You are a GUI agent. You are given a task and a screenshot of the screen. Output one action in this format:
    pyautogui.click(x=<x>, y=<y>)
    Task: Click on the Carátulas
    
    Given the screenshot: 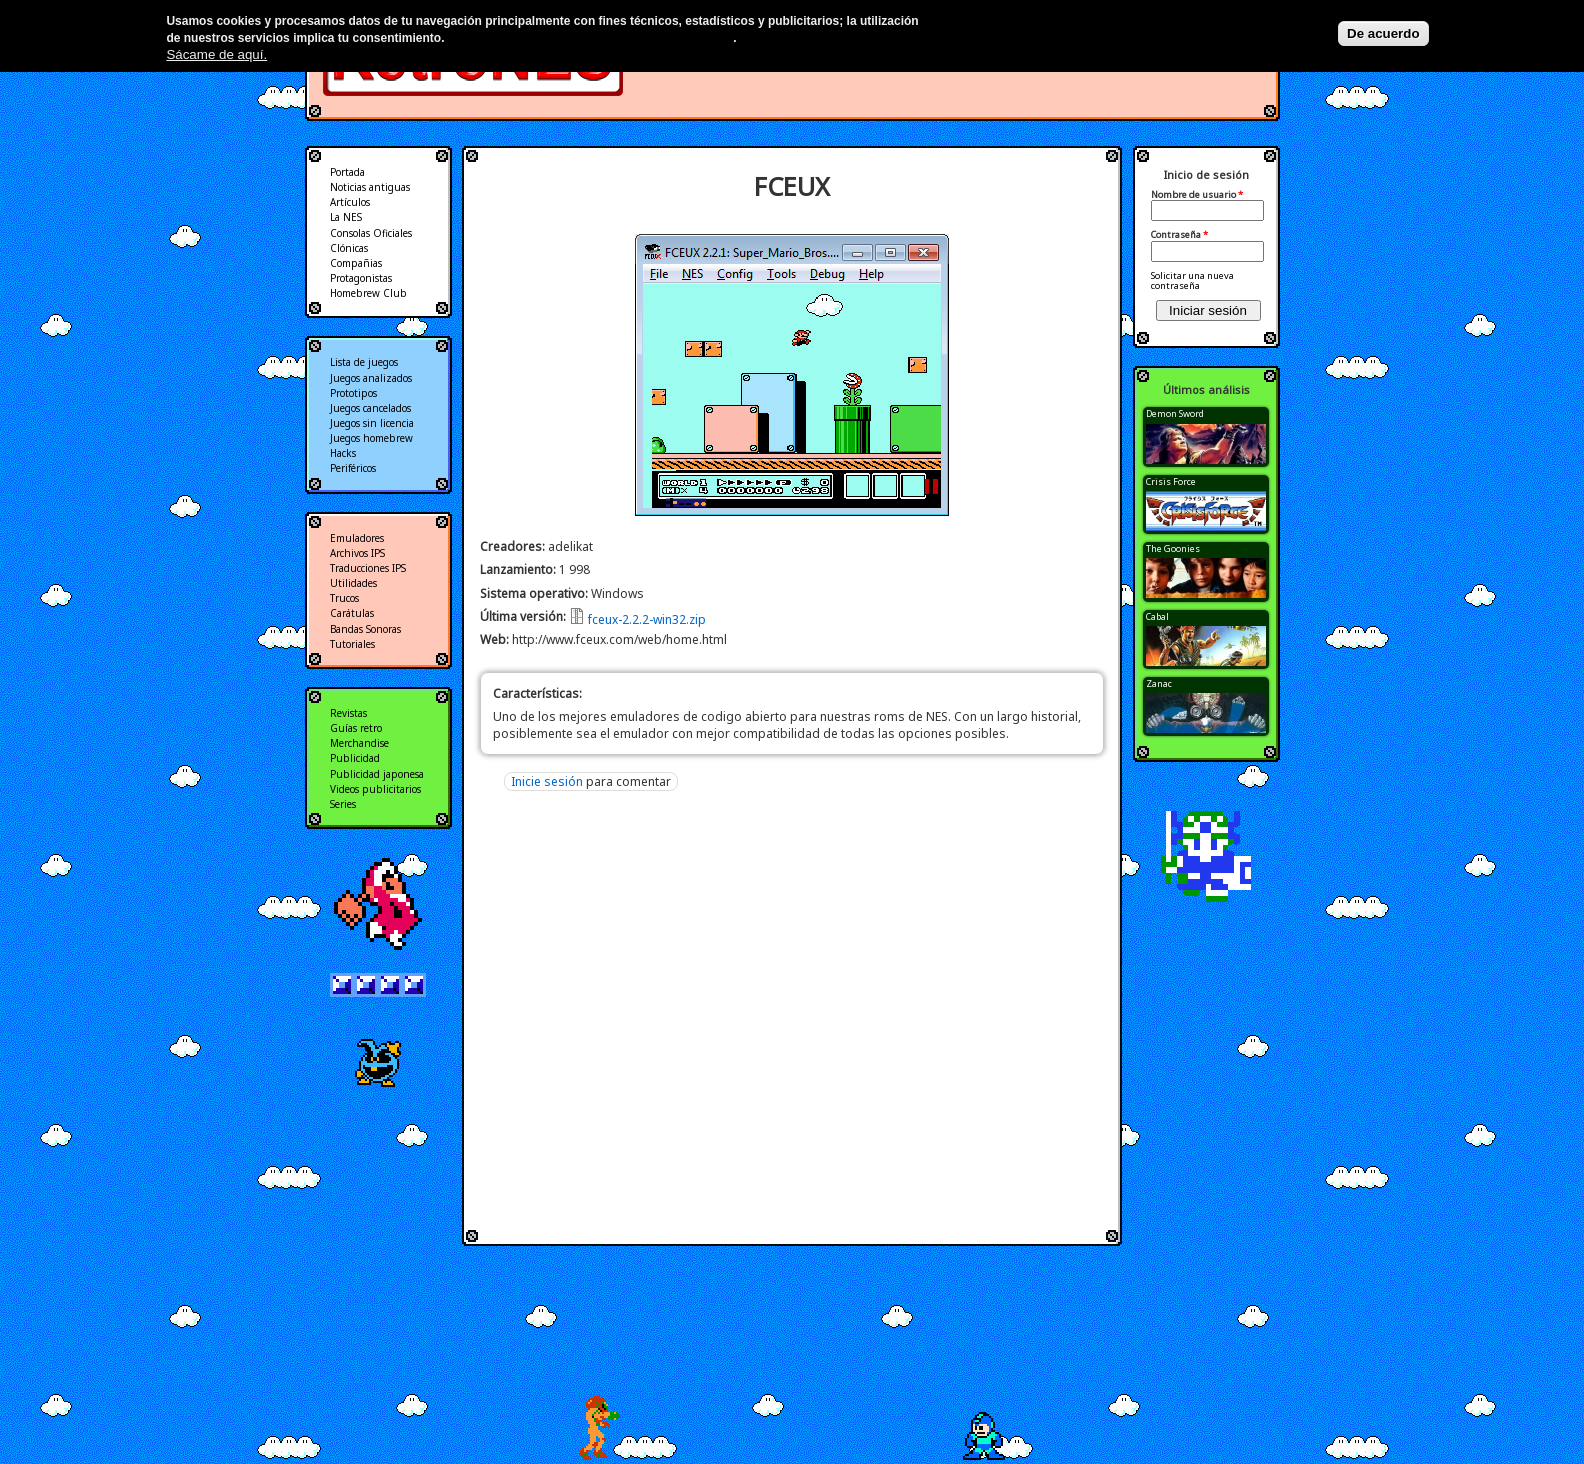 What is the action you would take?
    pyautogui.click(x=352, y=613)
    